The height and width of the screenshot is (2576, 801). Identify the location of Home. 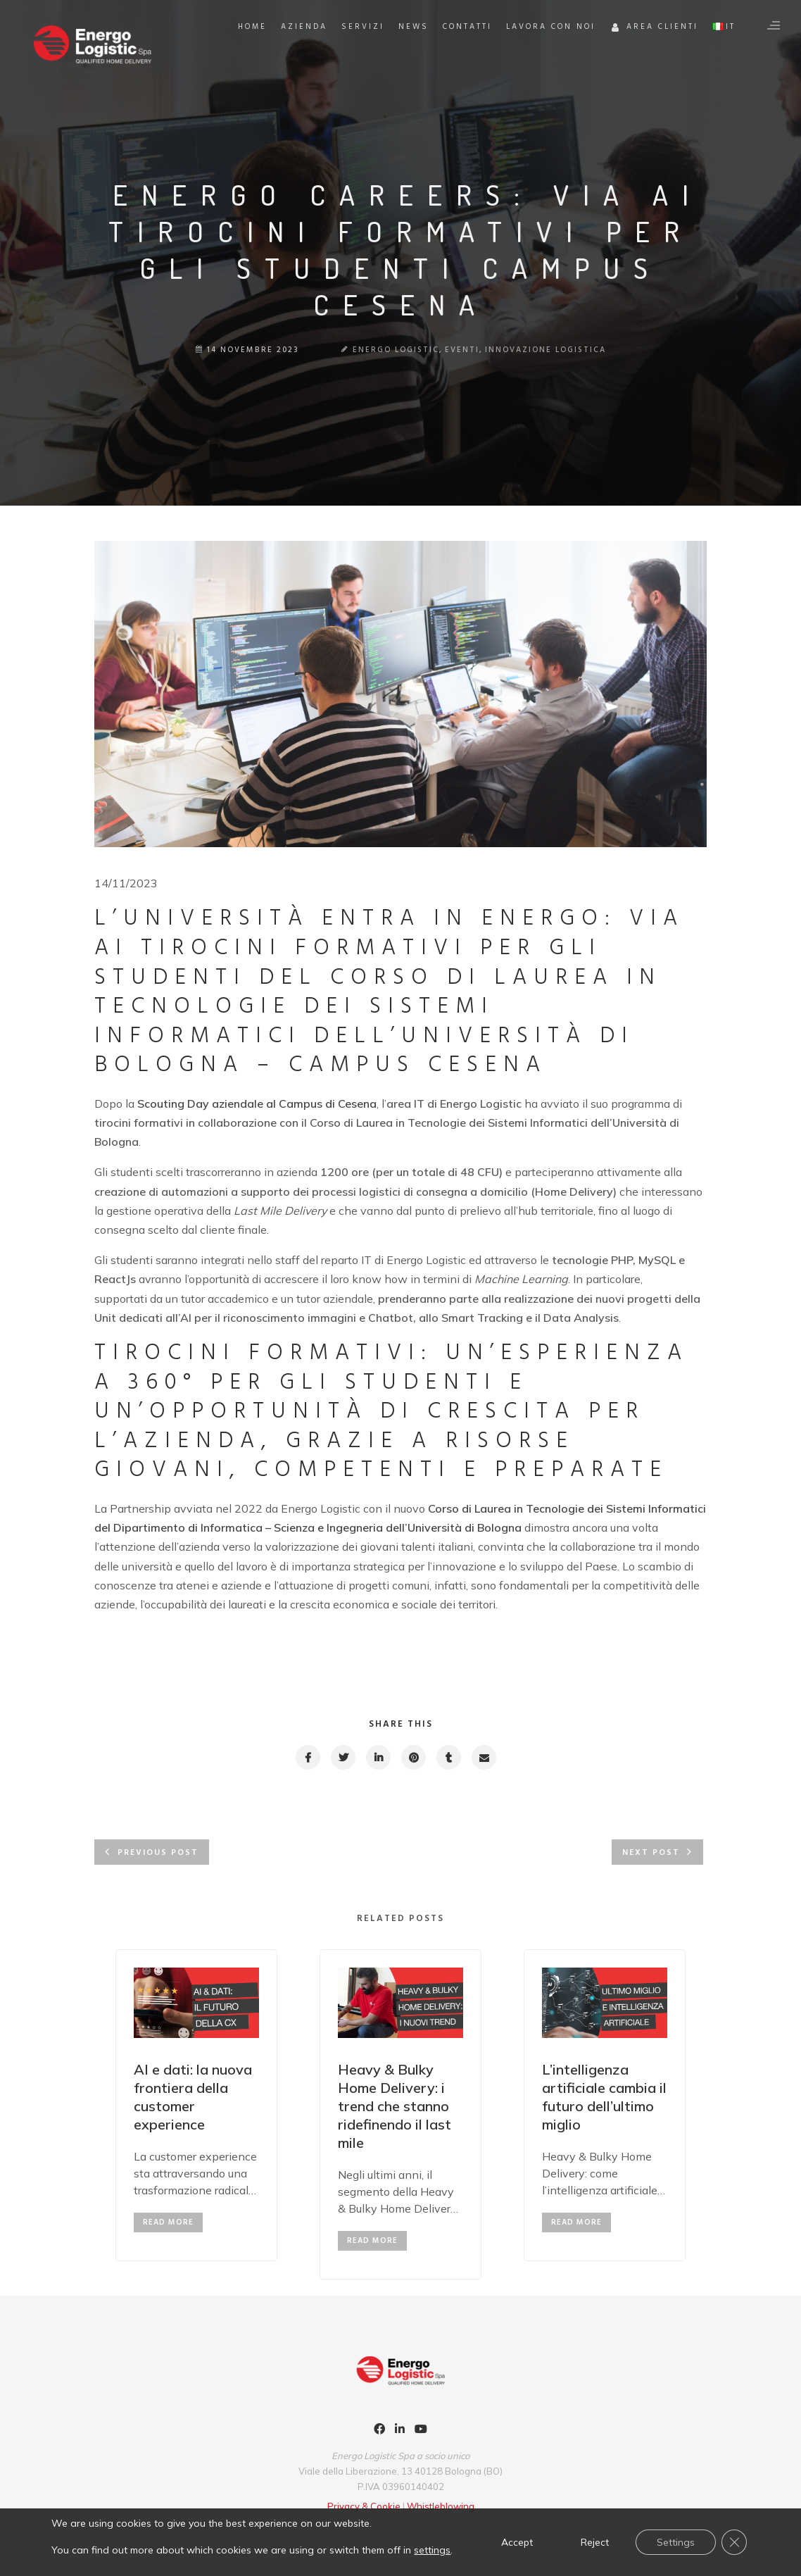
(252, 26).